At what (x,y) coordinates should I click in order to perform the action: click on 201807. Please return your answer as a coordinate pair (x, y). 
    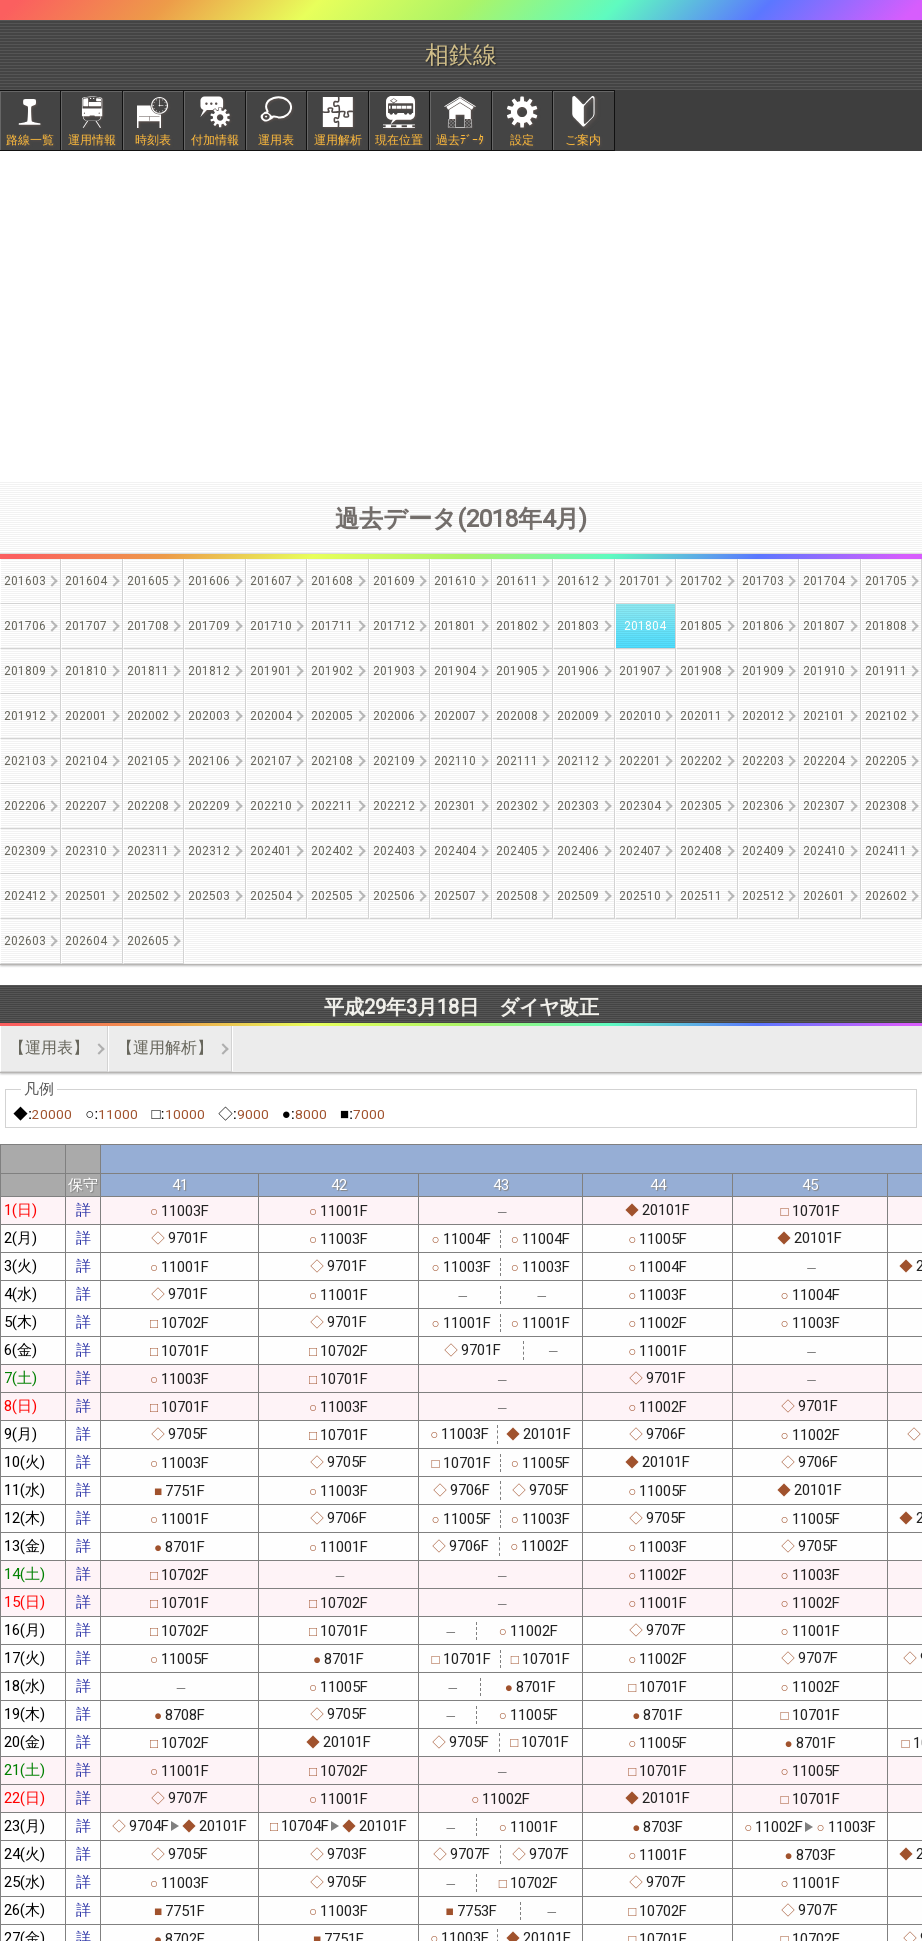
    Looking at the image, I should click on (824, 626).